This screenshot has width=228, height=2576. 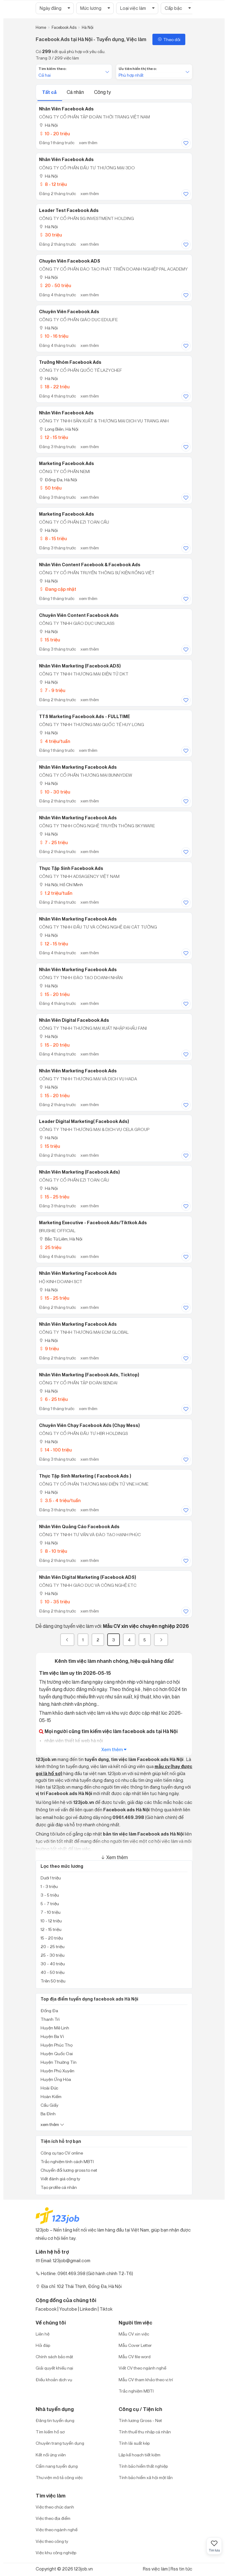 I want to click on 3.5 - 4 triệu/tuần, so click(x=60, y=1500).